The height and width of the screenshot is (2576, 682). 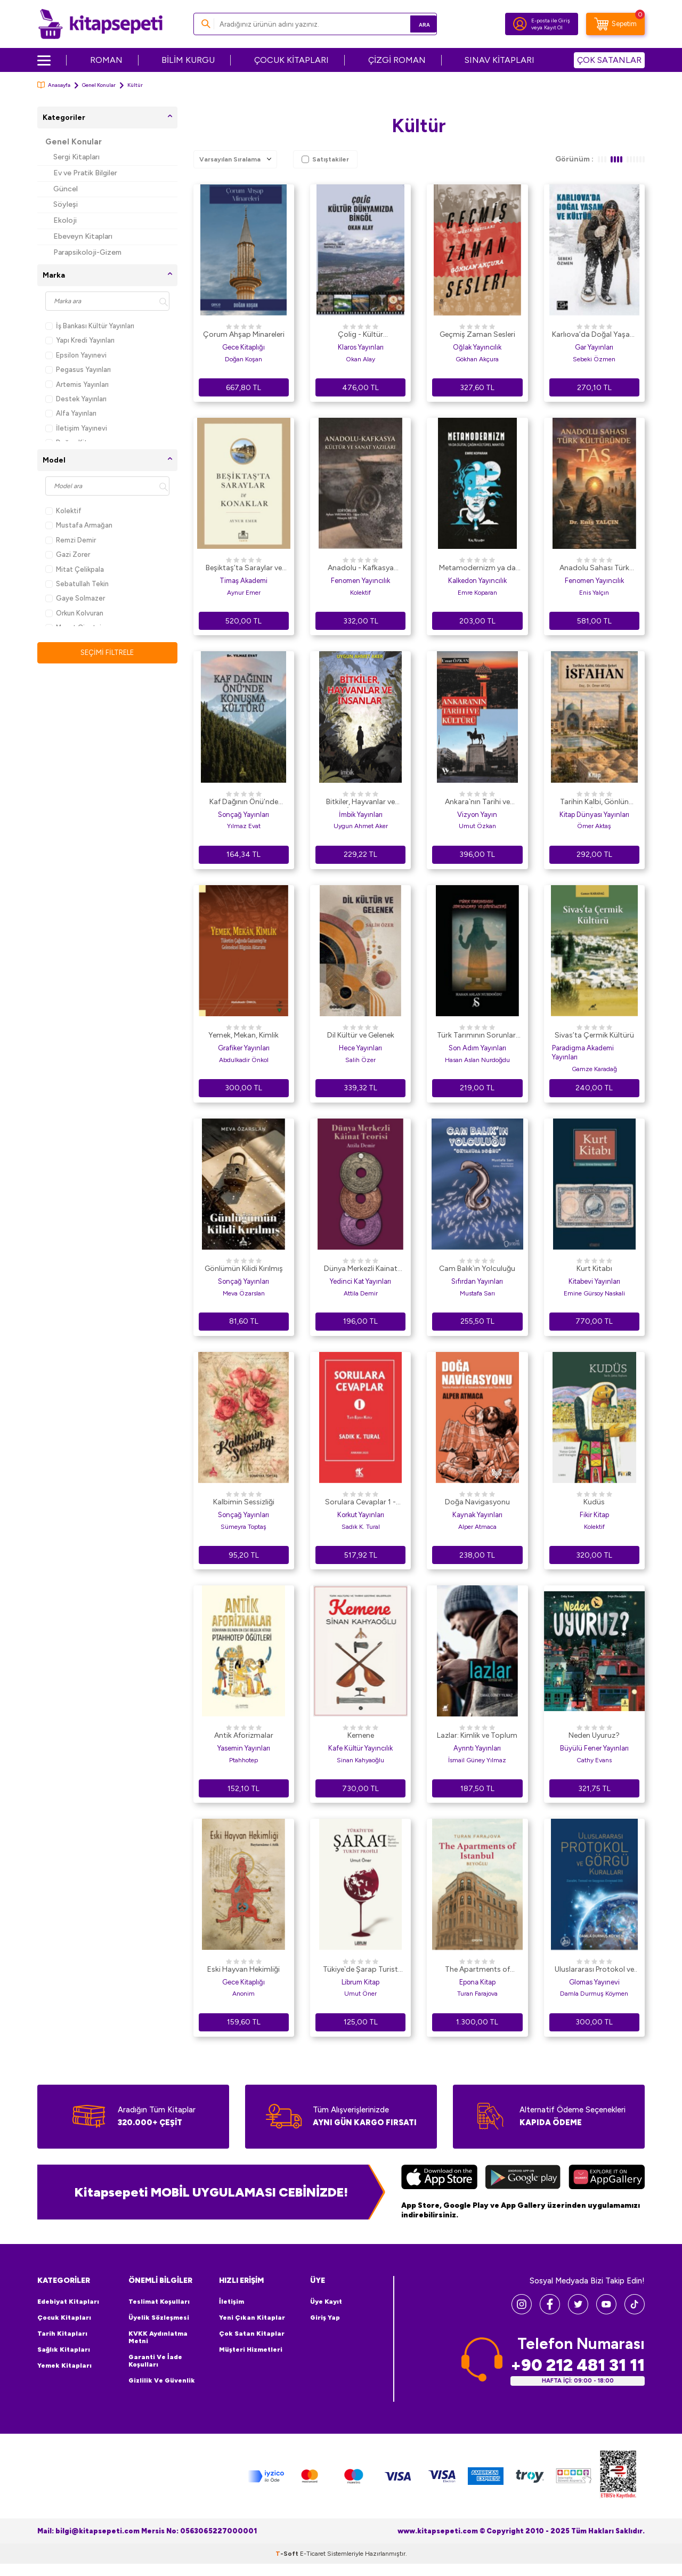 I want to click on Ev ve Pratik Bilgiler, so click(x=85, y=172).